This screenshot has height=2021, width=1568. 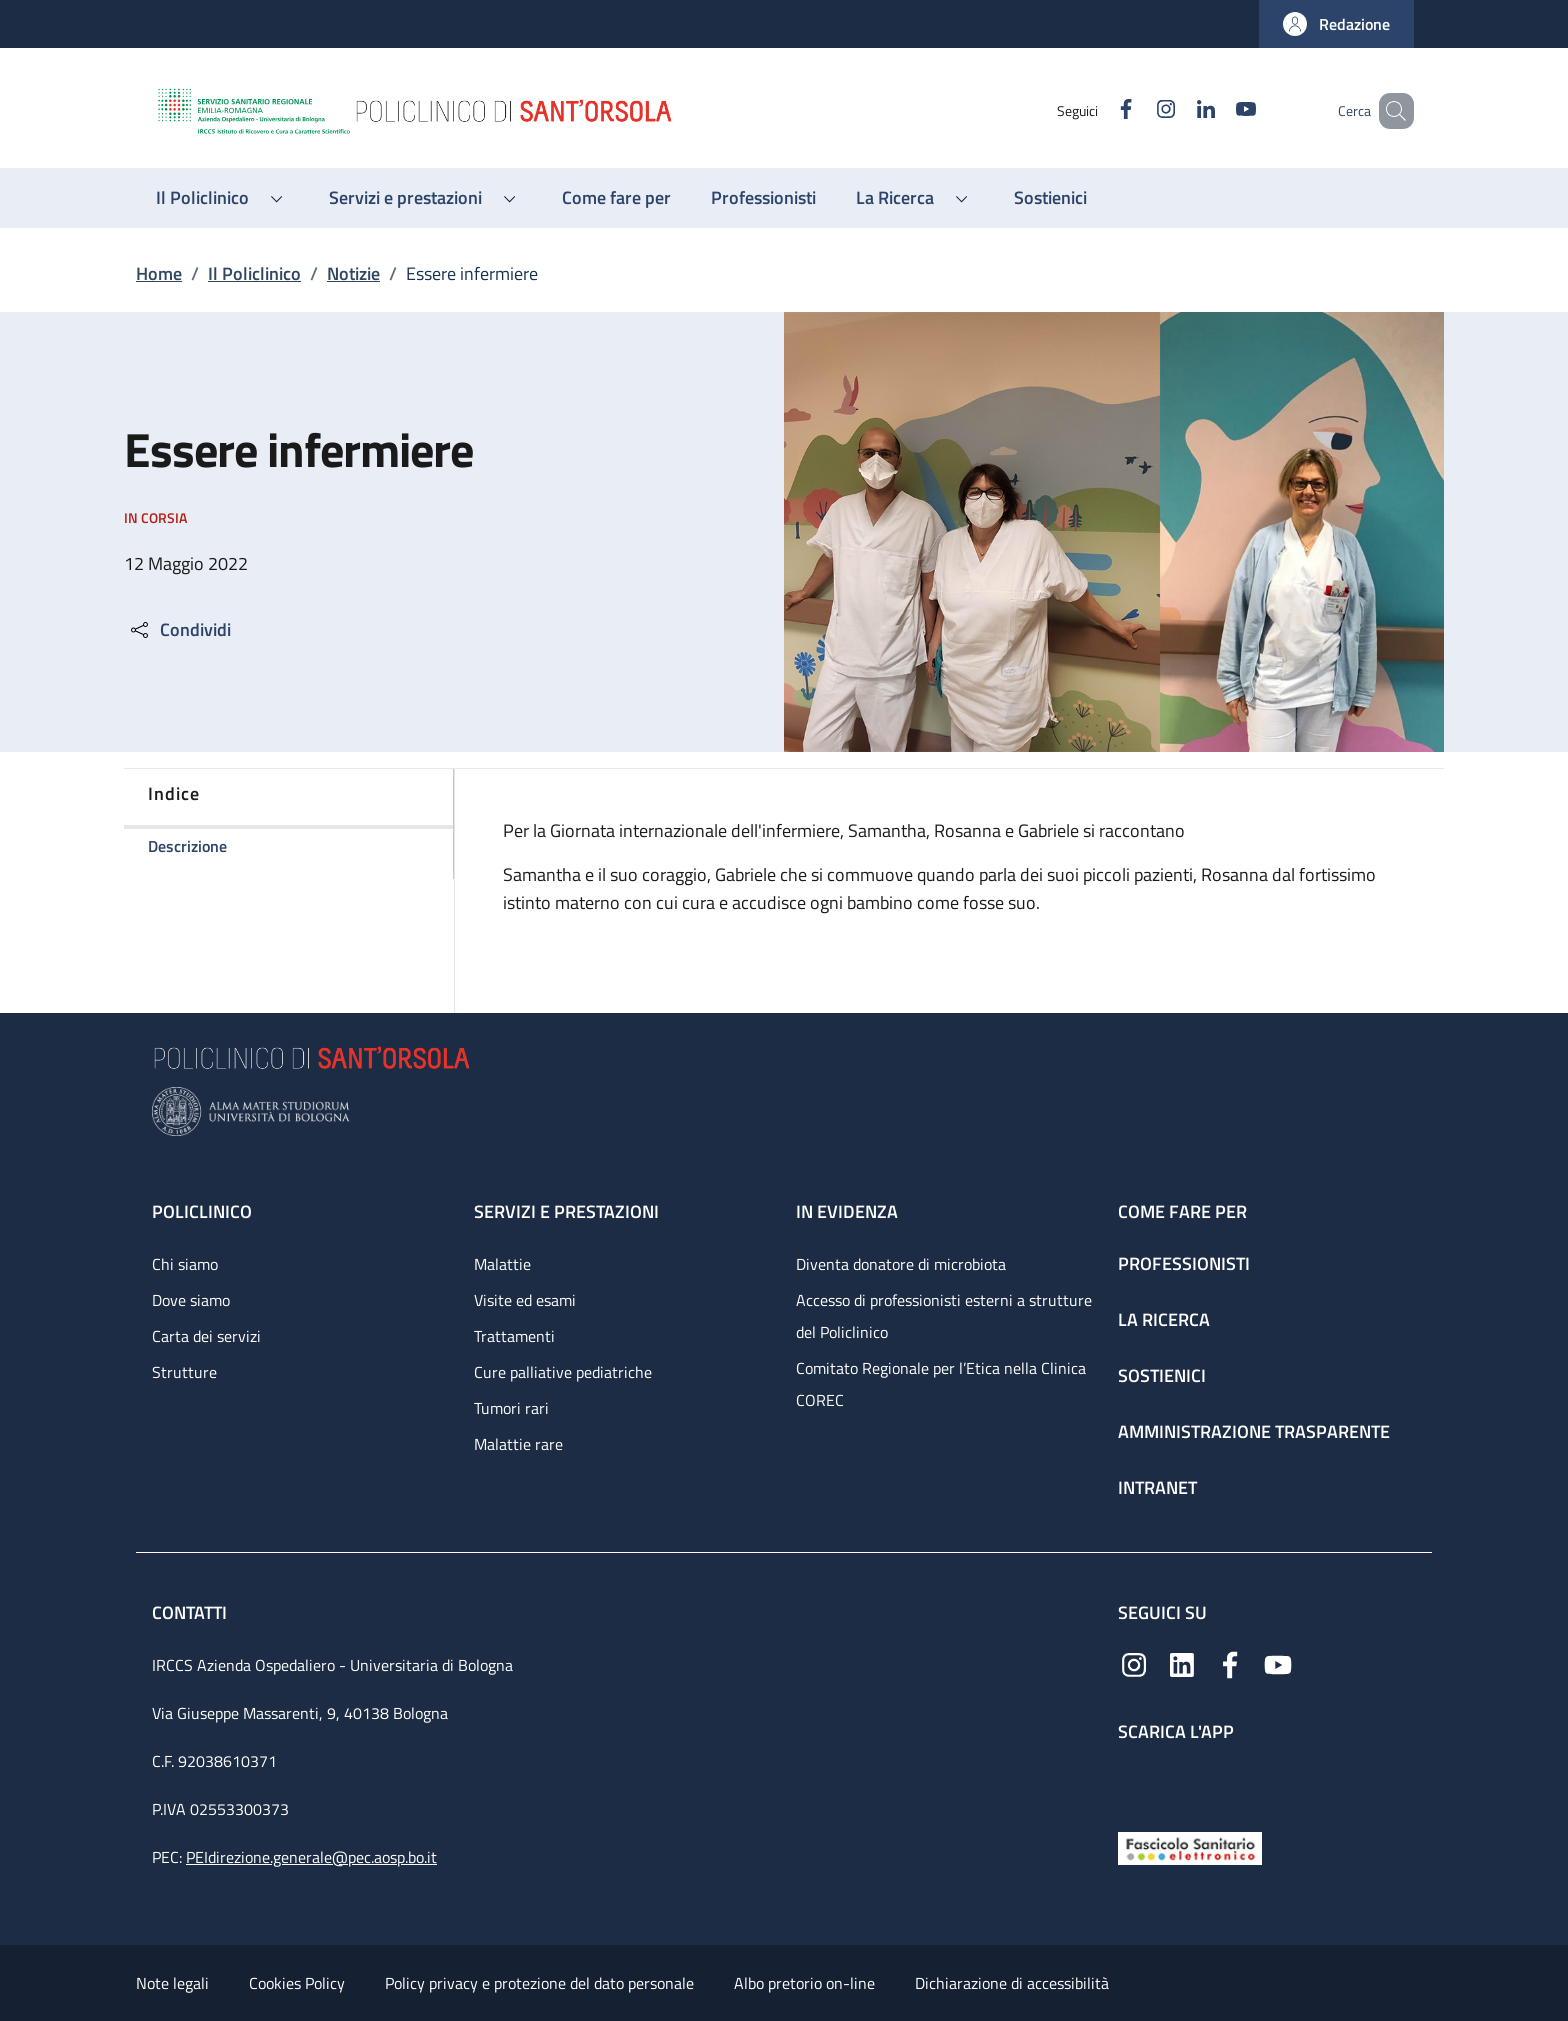 What do you see at coordinates (1254, 1431) in the screenshot?
I see `Amministrazione trasparente [Amministrazione trasparente - link footer]` at bounding box center [1254, 1431].